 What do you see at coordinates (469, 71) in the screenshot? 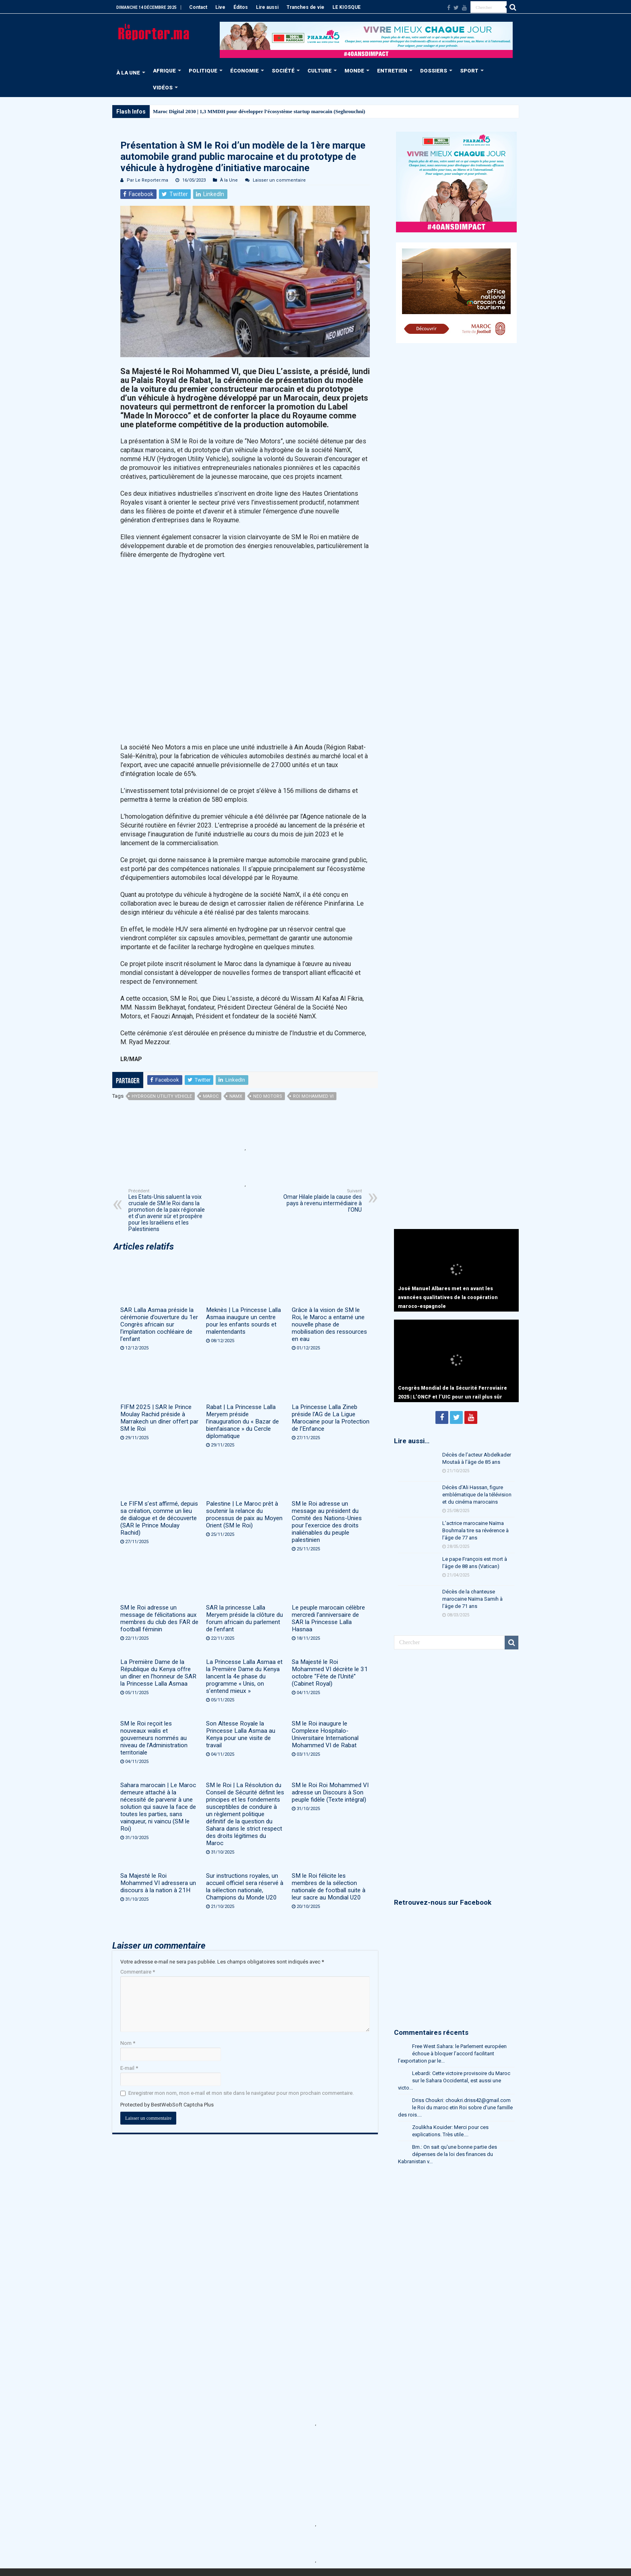
I see `SPORT` at bounding box center [469, 71].